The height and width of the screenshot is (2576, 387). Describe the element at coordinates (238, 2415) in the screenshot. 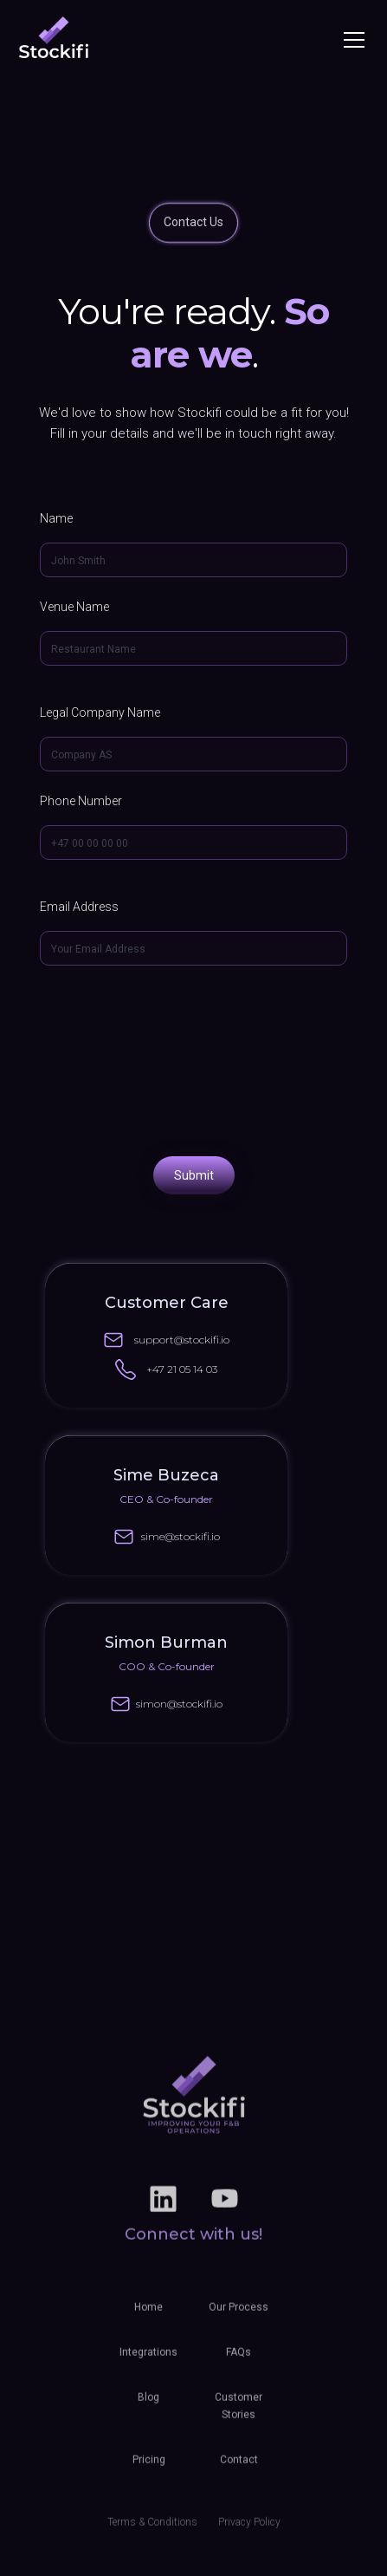

I see `Customer Stories` at that location.